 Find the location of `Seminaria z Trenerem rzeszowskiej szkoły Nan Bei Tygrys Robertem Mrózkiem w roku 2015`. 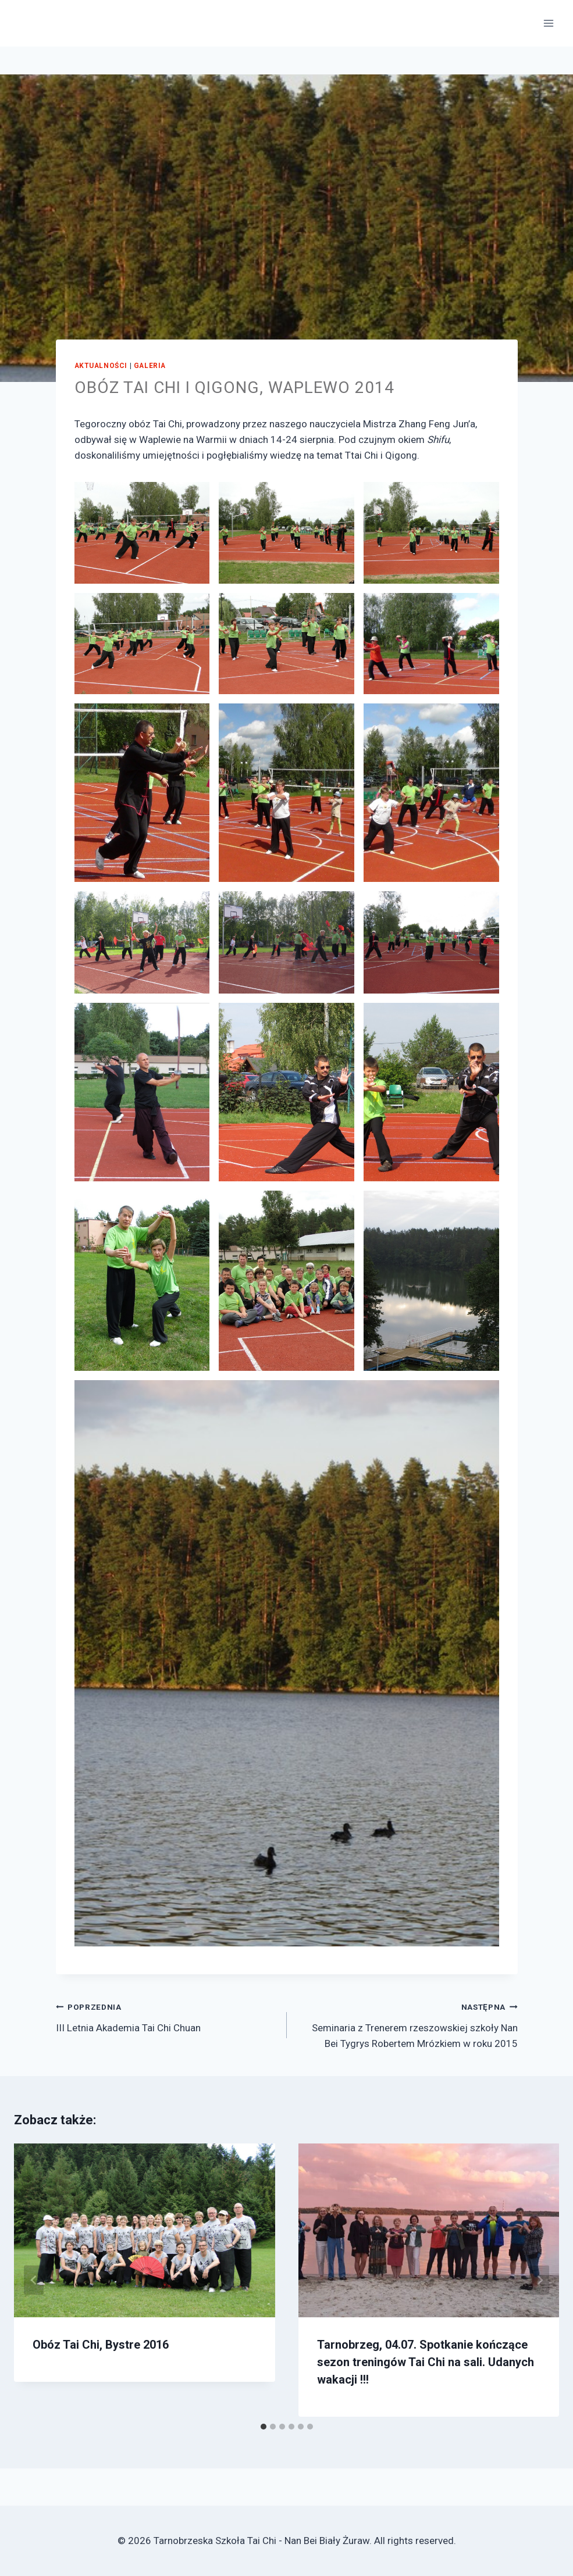

Seminaria z Trenerem rzeszowskiej szkoły Nan Bei Tygrys Robertem Mrózkiem w roku 2015 is located at coordinates (407, 2024).